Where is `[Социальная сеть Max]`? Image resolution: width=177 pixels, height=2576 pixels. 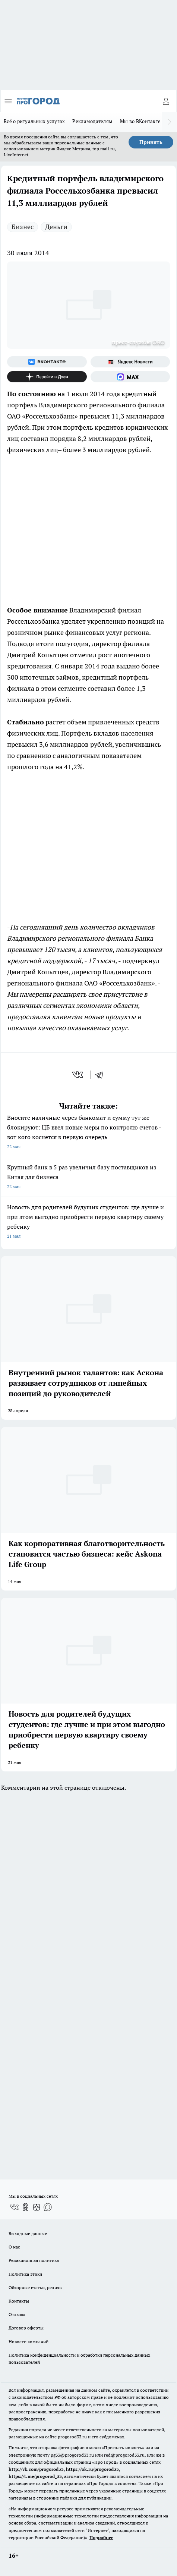
[Социальная сеть Max] is located at coordinates (130, 376).